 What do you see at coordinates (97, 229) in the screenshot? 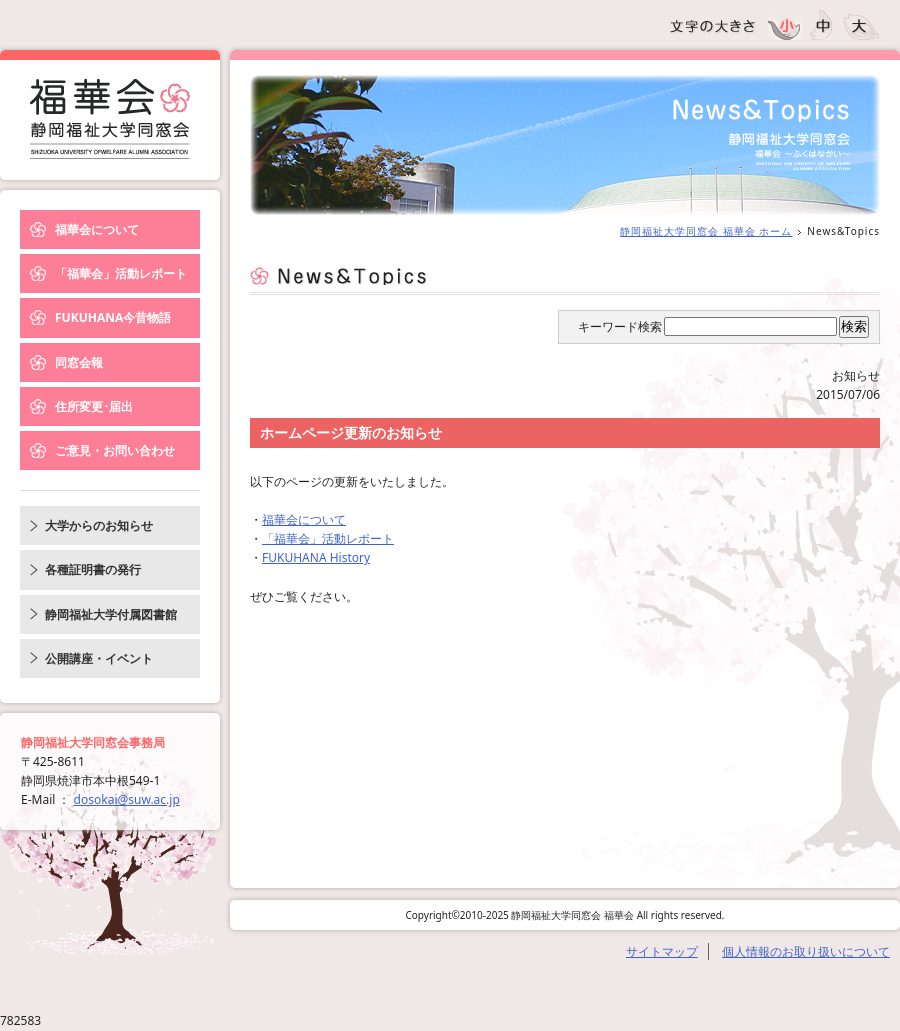
I see `福華会について` at bounding box center [97, 229].